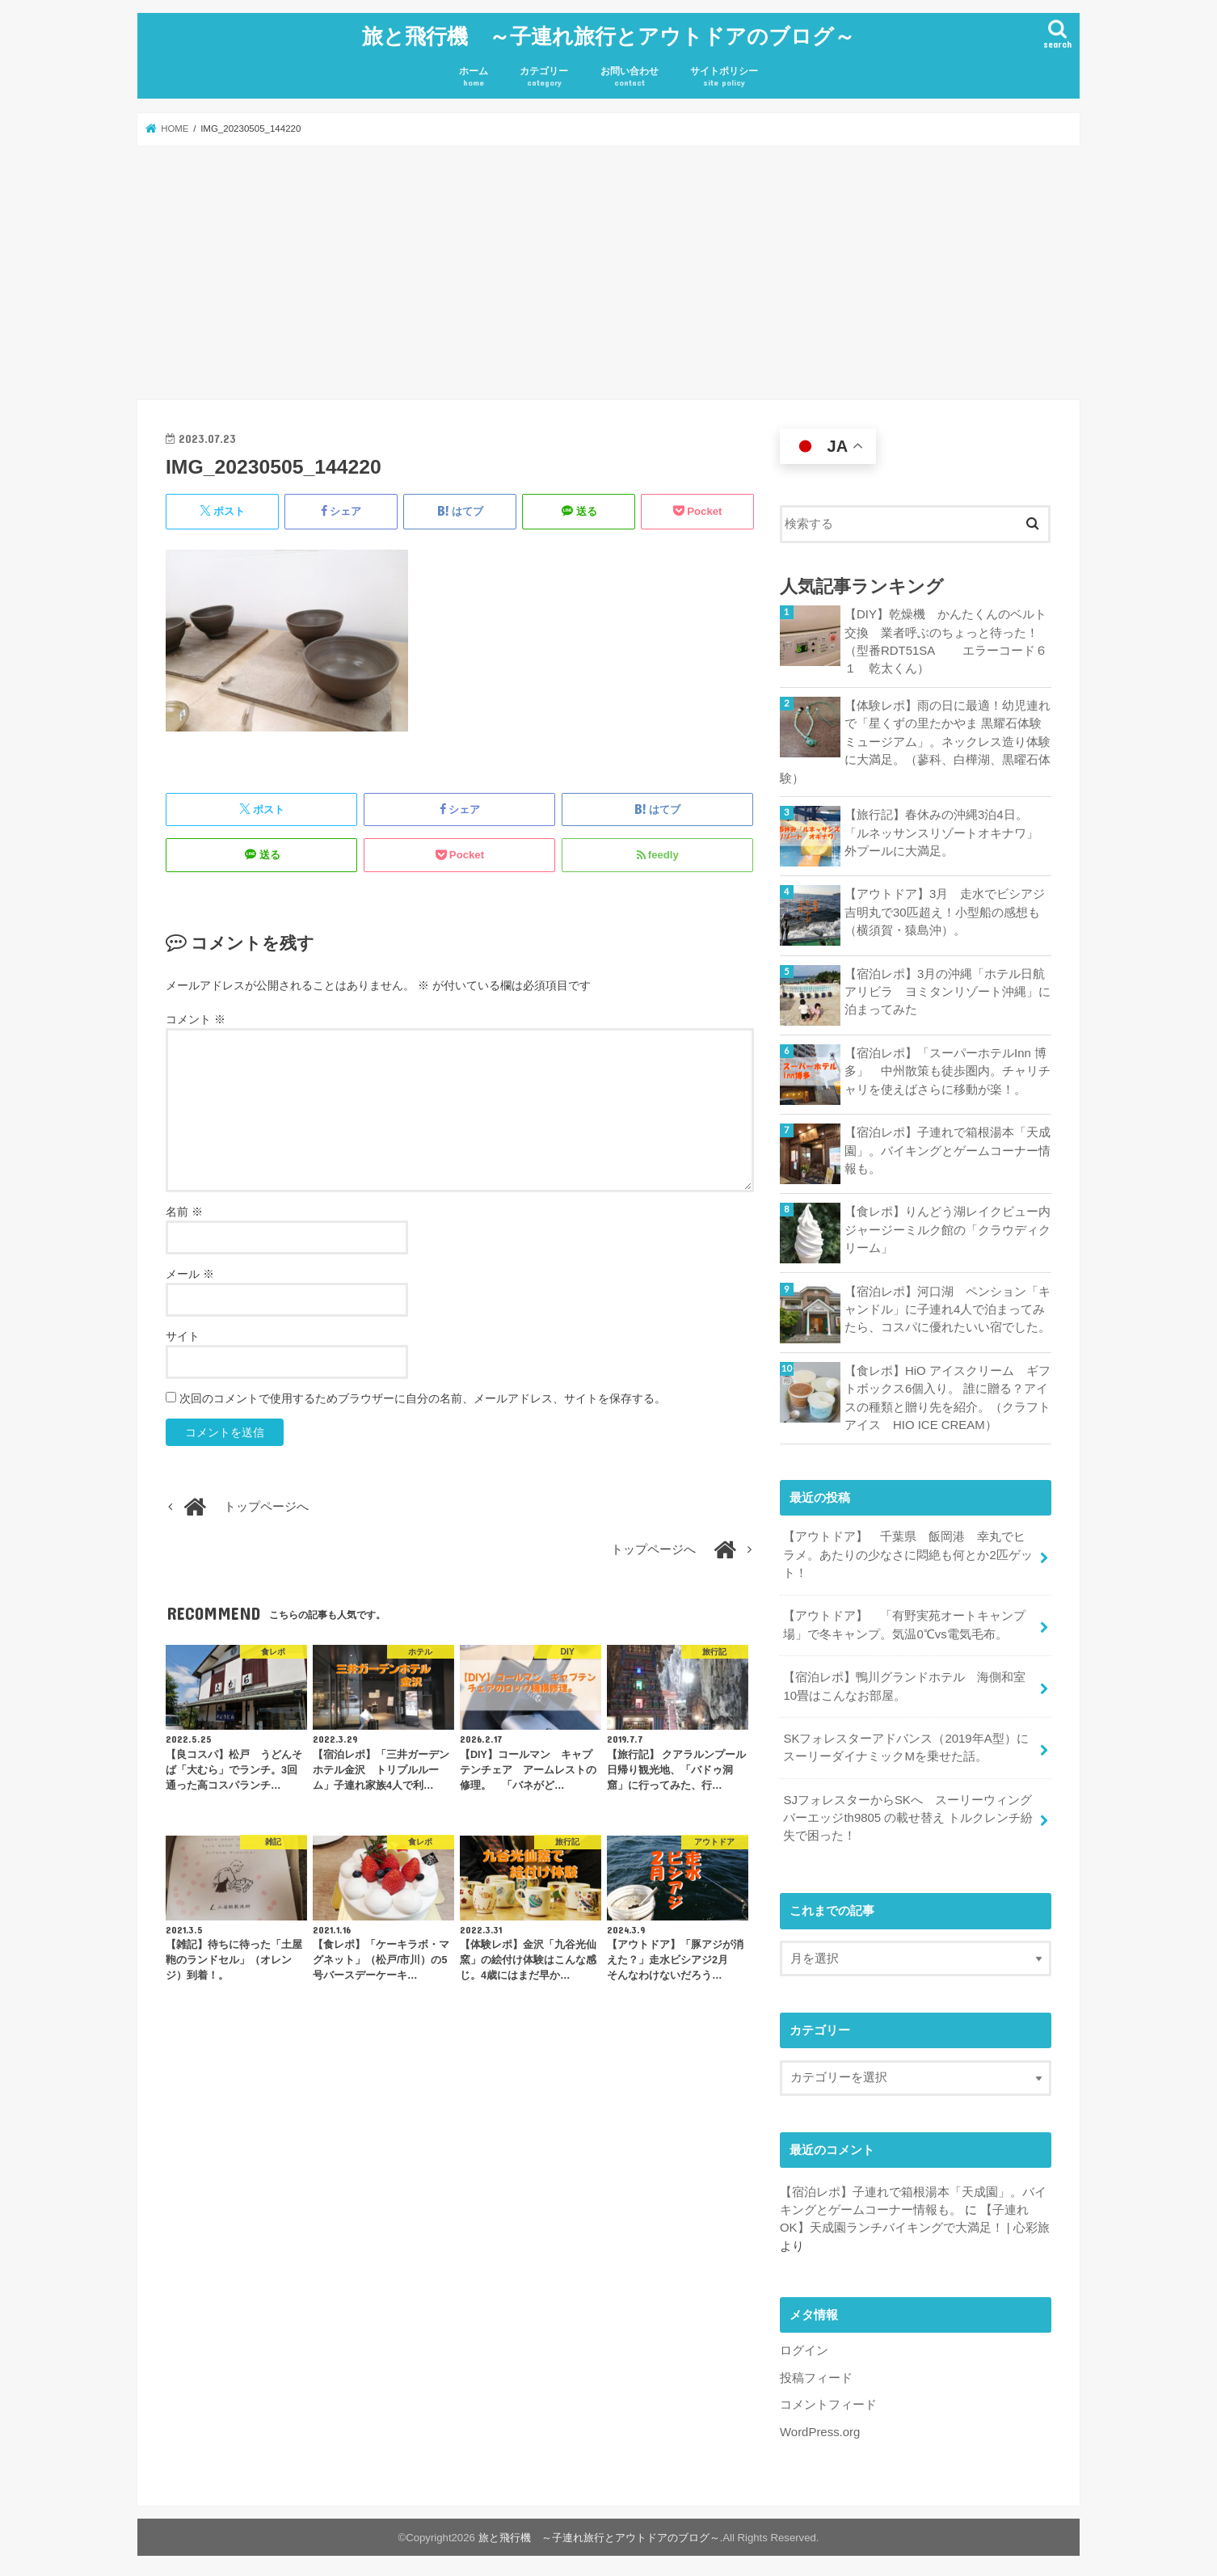 The image size is (1217, 2576). Describe the element at coordinates (907, 1551) in the screenshot. I see `【アウトドア】 千葉県 飯岡港 幸丸でヒラメ。あたりの少なさに悶絶も何とか2匹ゲット！` at that location.